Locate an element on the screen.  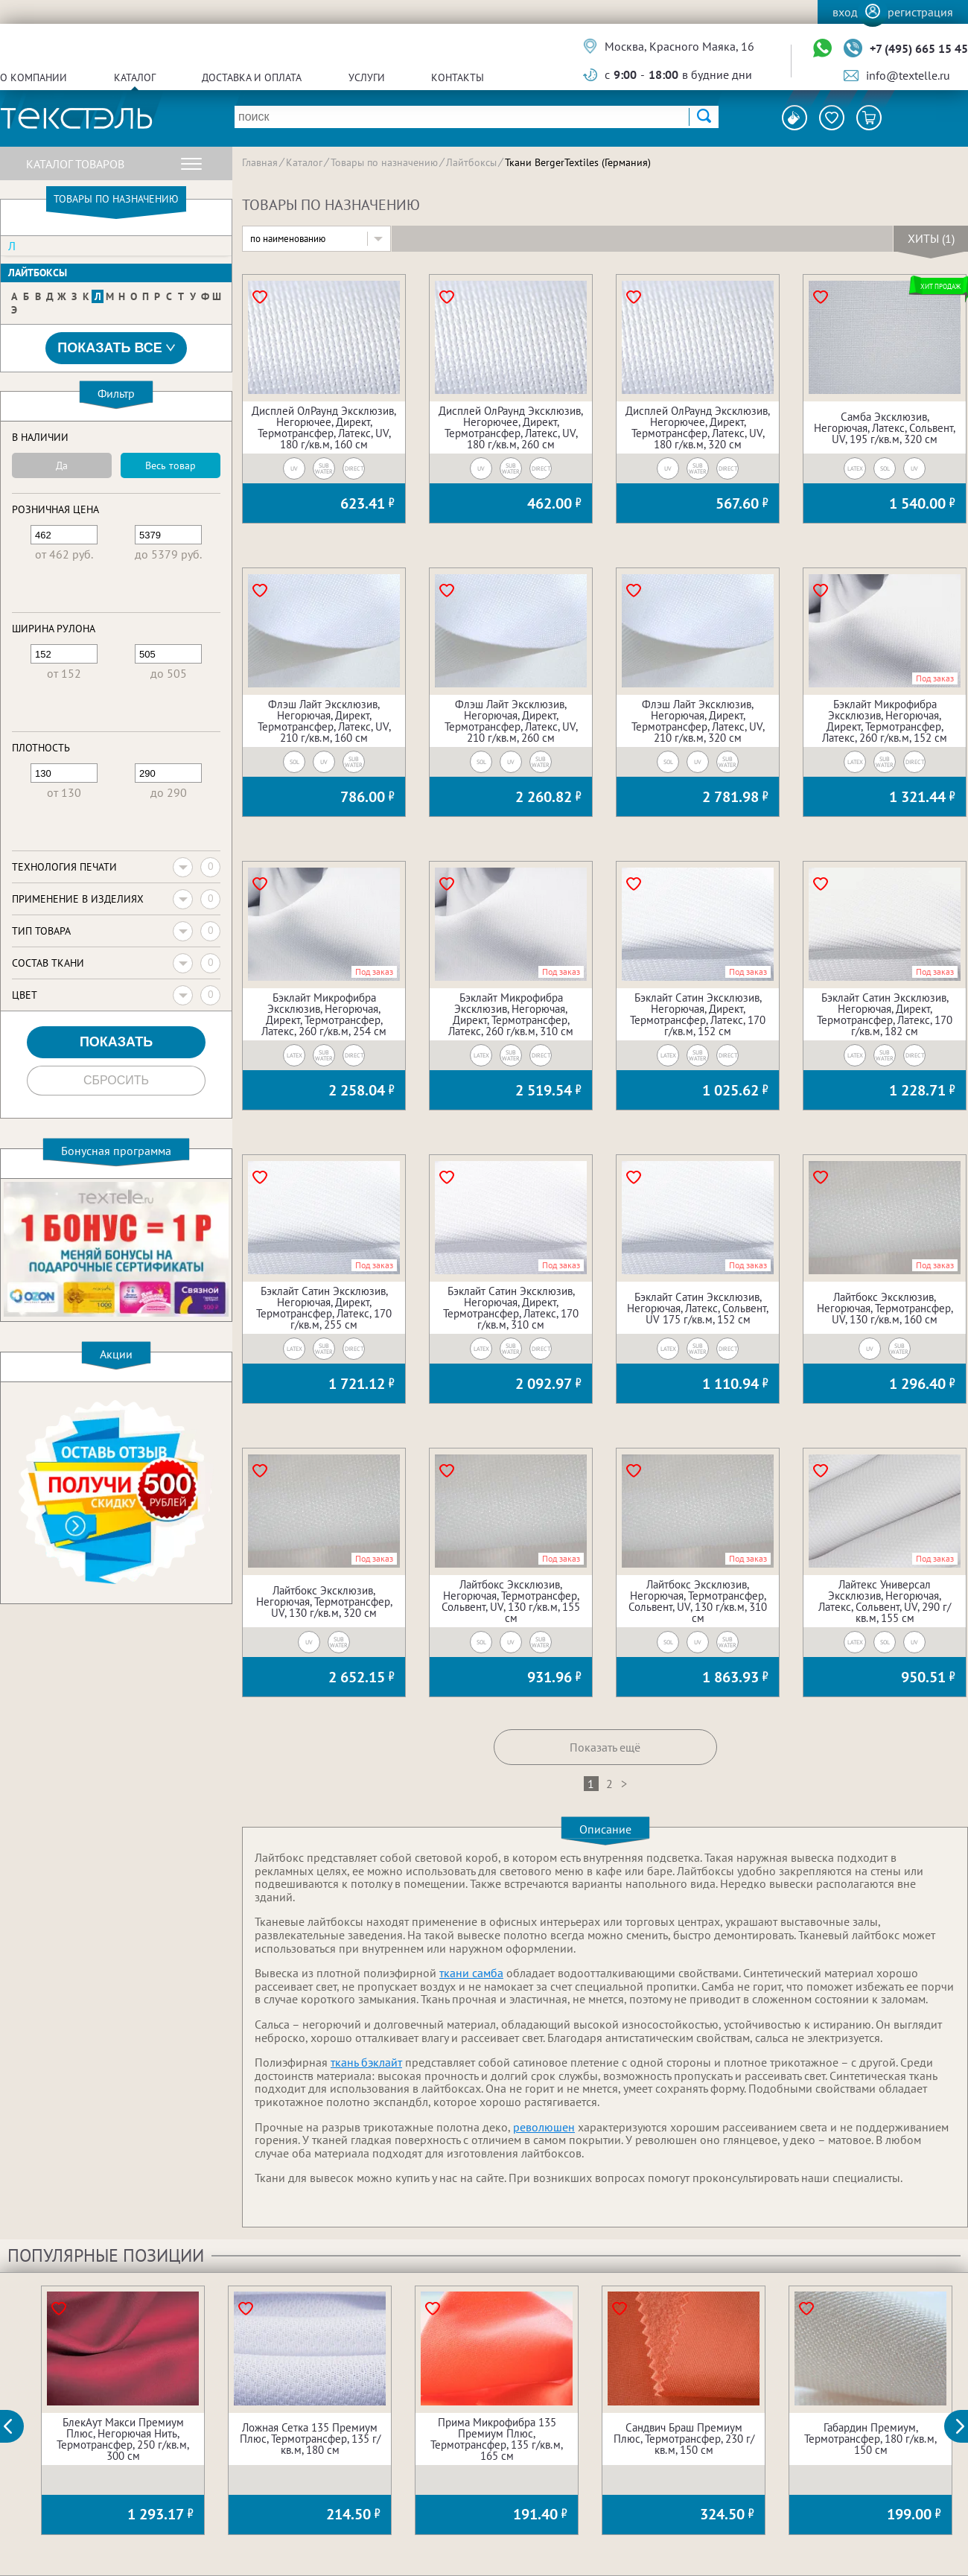
О компании is located at coordinates (33, 77).